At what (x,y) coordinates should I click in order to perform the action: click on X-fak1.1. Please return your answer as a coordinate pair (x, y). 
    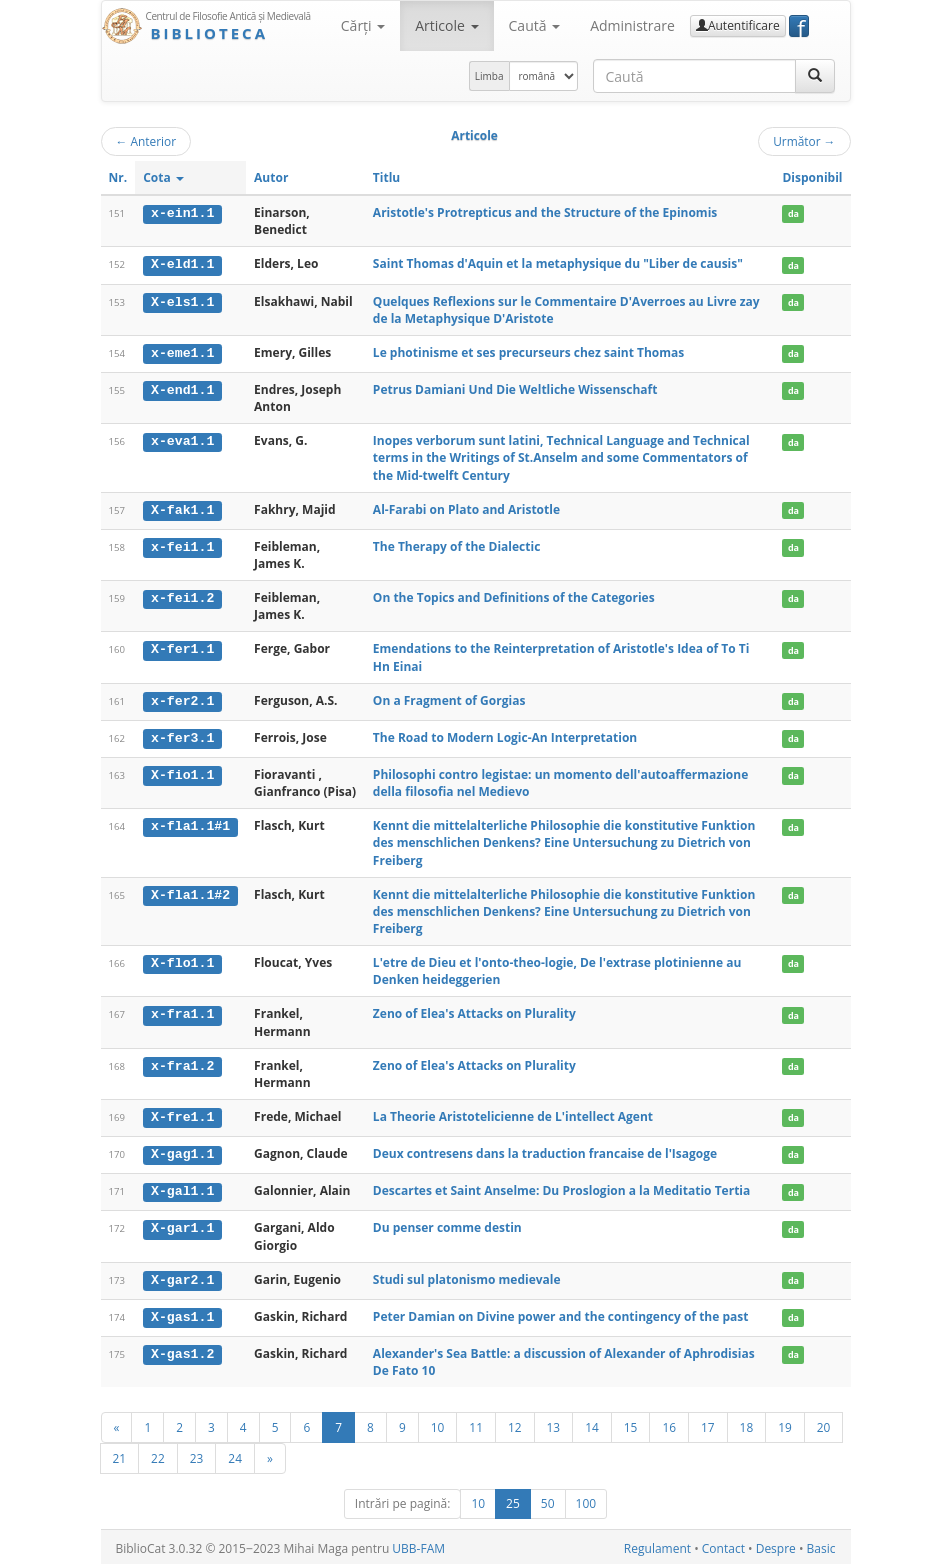
    Looking at the image, I should click on (182, 509).